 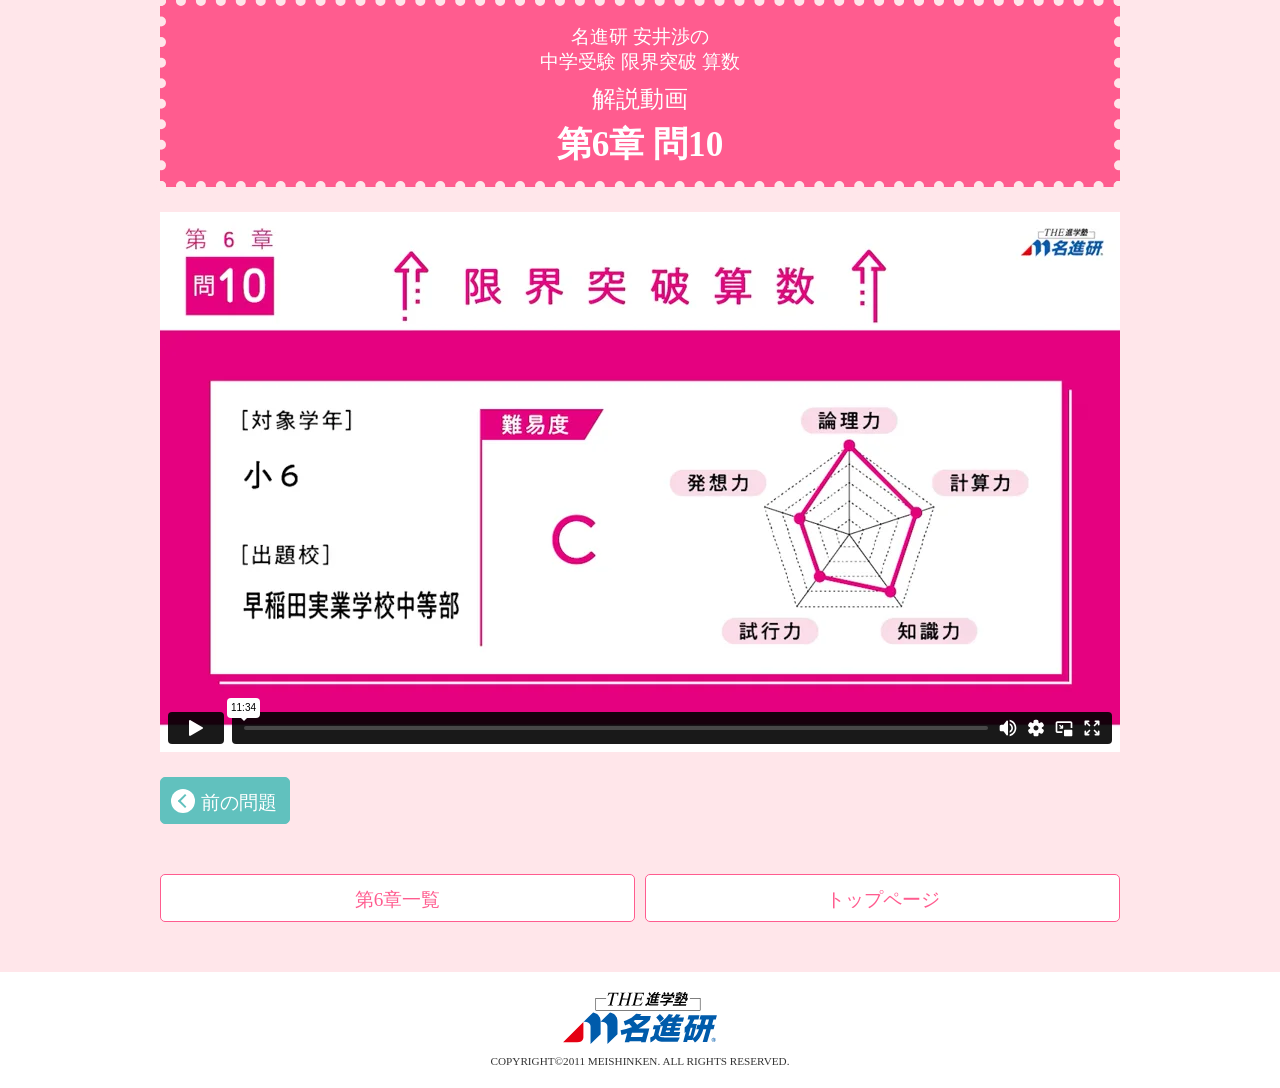 What do you see at coordinates (239, 802) in the screenshot?
I see `前の問題` at bounding box center [239, 802].